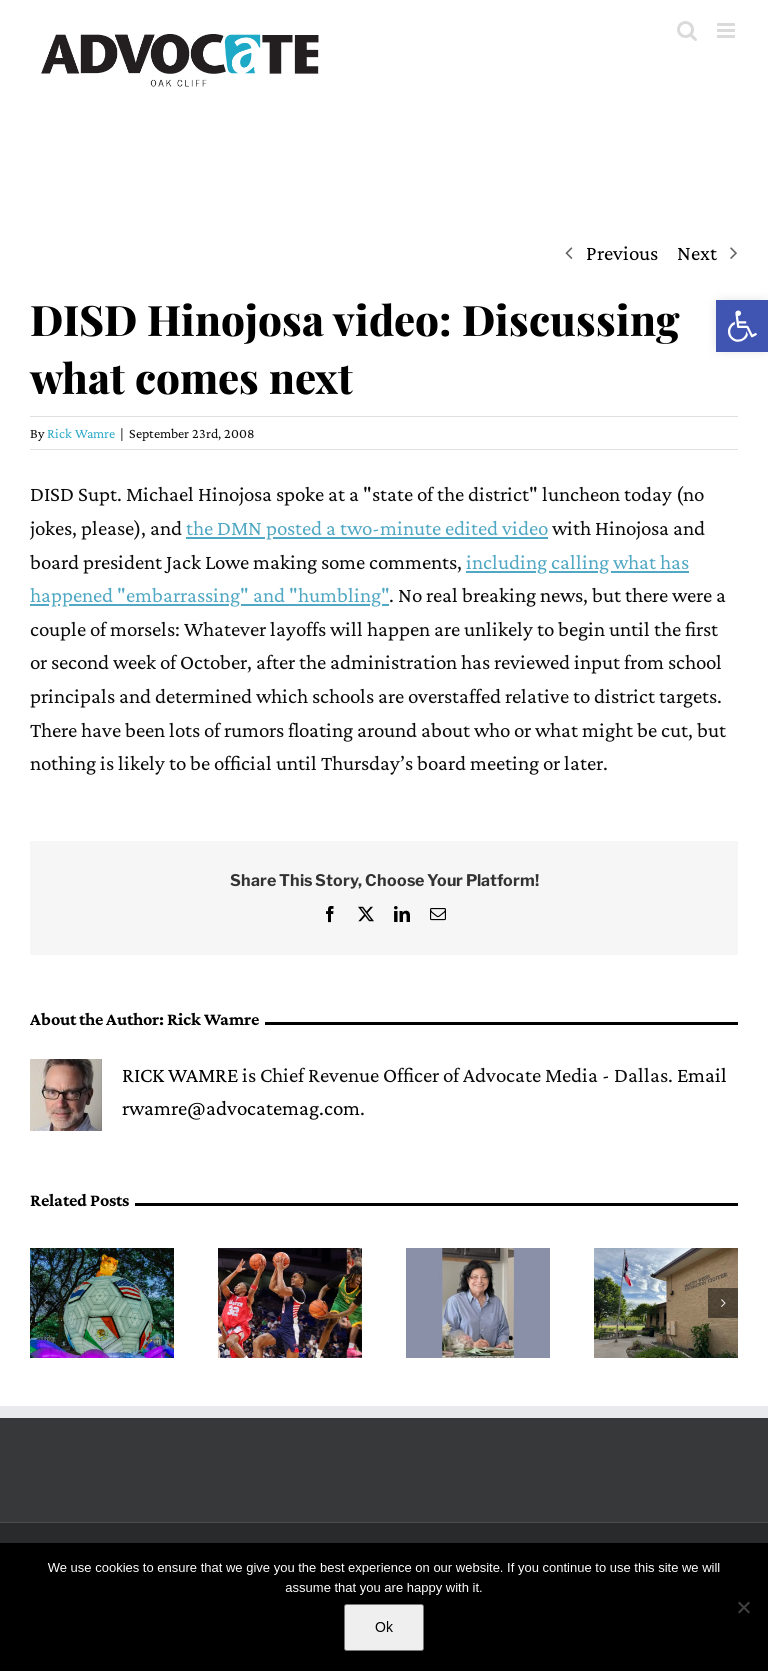 This screenshot has height=1671, width=768. What do you see at coordinates (81, 433) in the screenshot?
I see `Rick Wamre` at bounding box center [81, 433].